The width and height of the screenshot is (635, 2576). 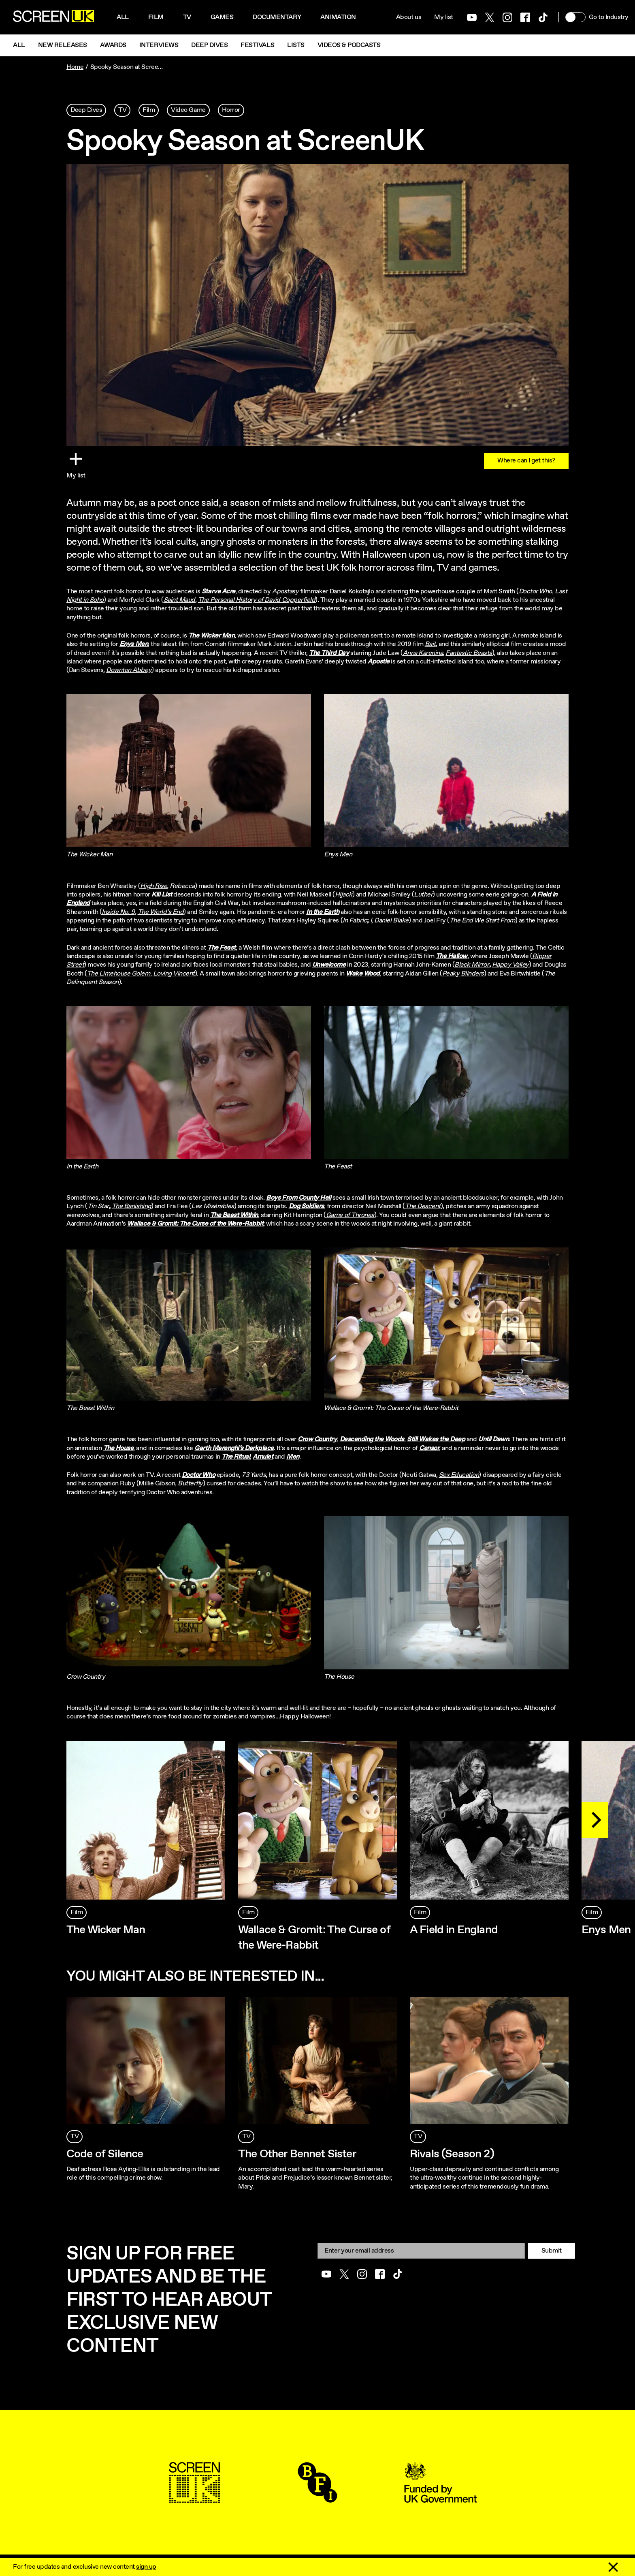 What do you see at coordinates (231, 110) in the screenshot?
I see `Horror` at bounding box center [231, 110].